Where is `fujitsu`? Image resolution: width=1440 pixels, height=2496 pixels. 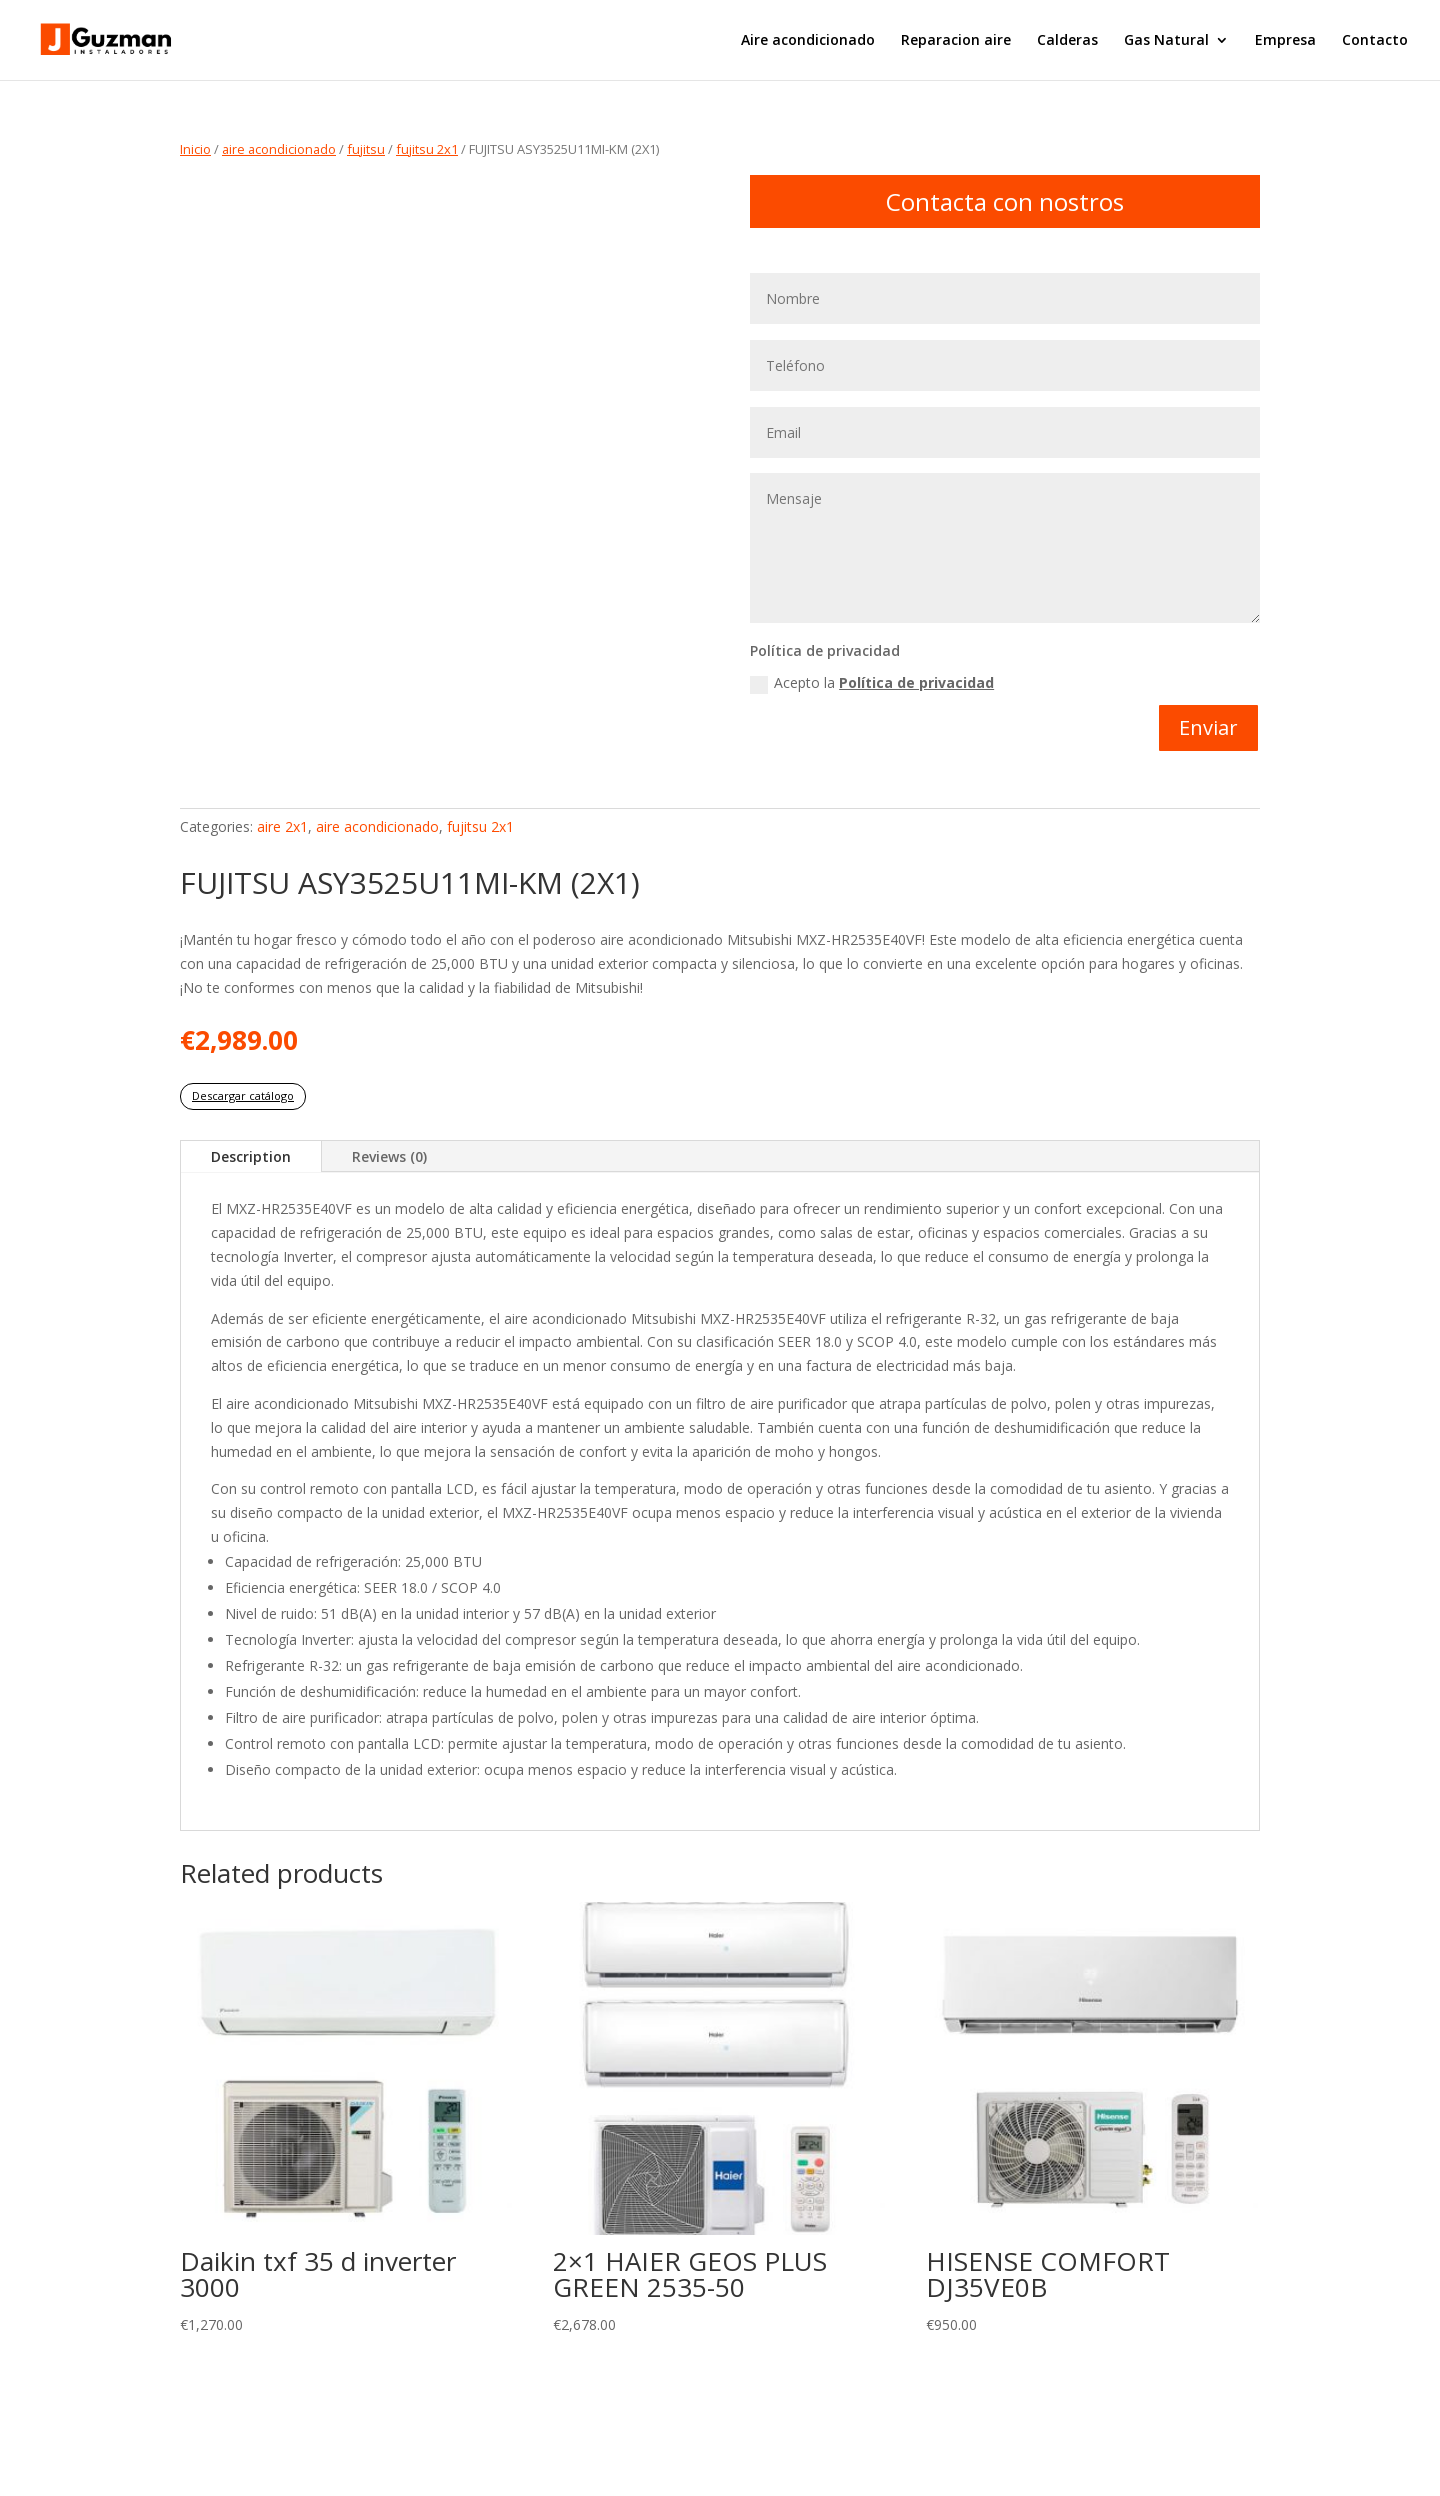
fujitsu is located at coordinates (366, 149).